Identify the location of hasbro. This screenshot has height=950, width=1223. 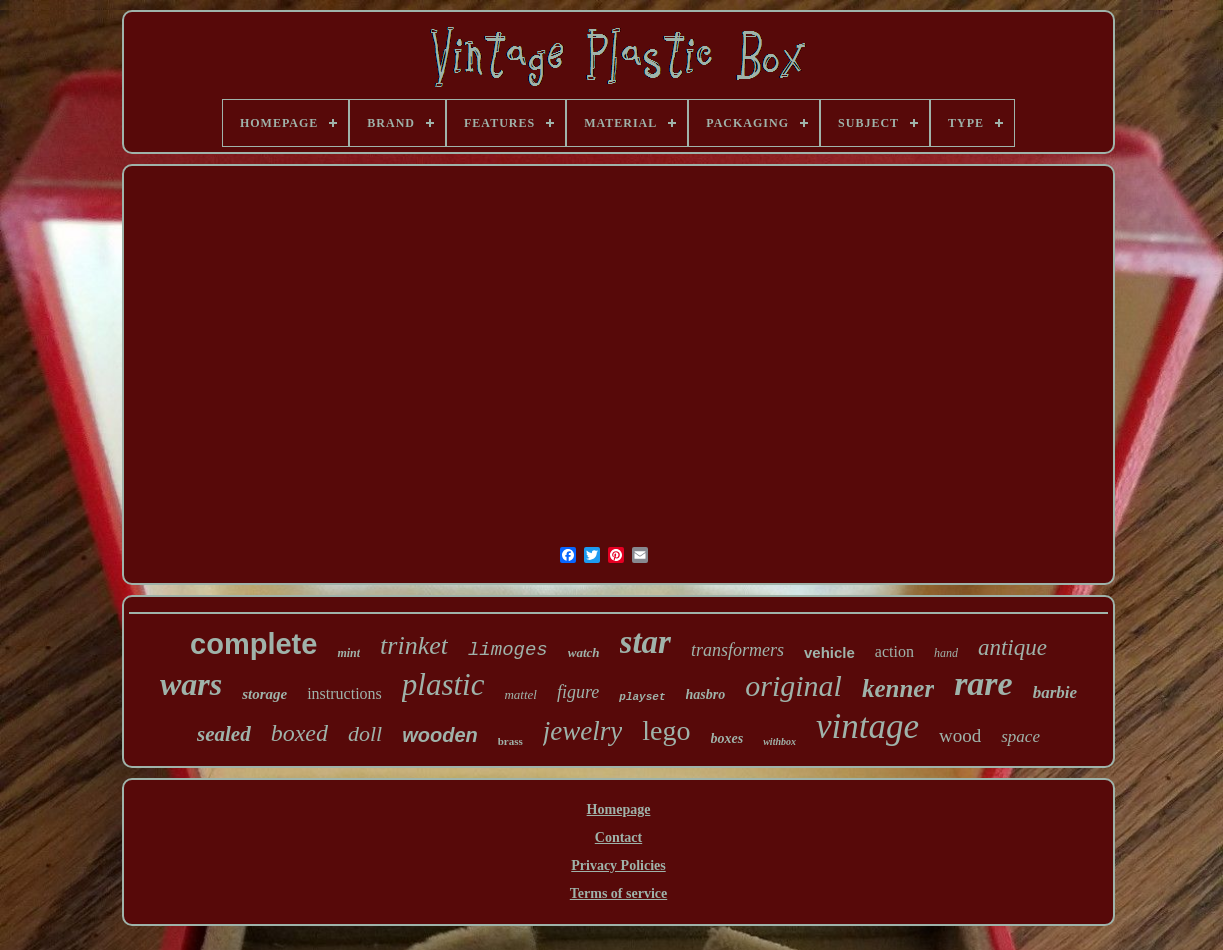
(706, 694).